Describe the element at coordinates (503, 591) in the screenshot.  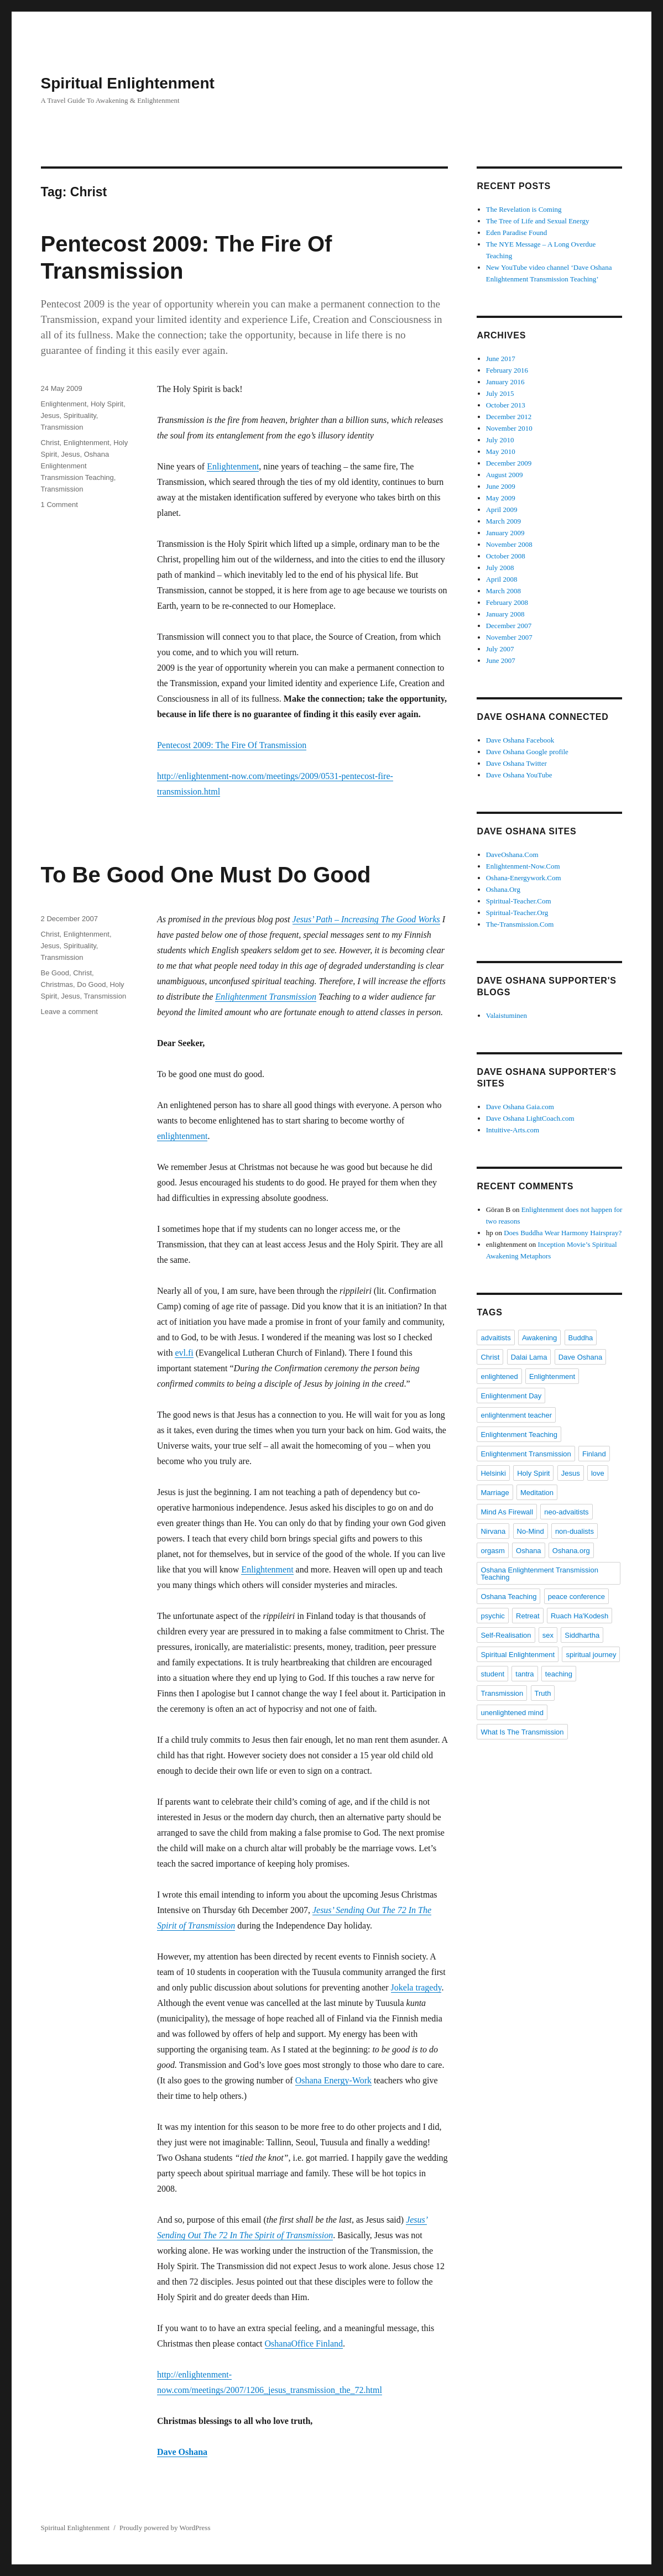
I see `March 2008` at that location.